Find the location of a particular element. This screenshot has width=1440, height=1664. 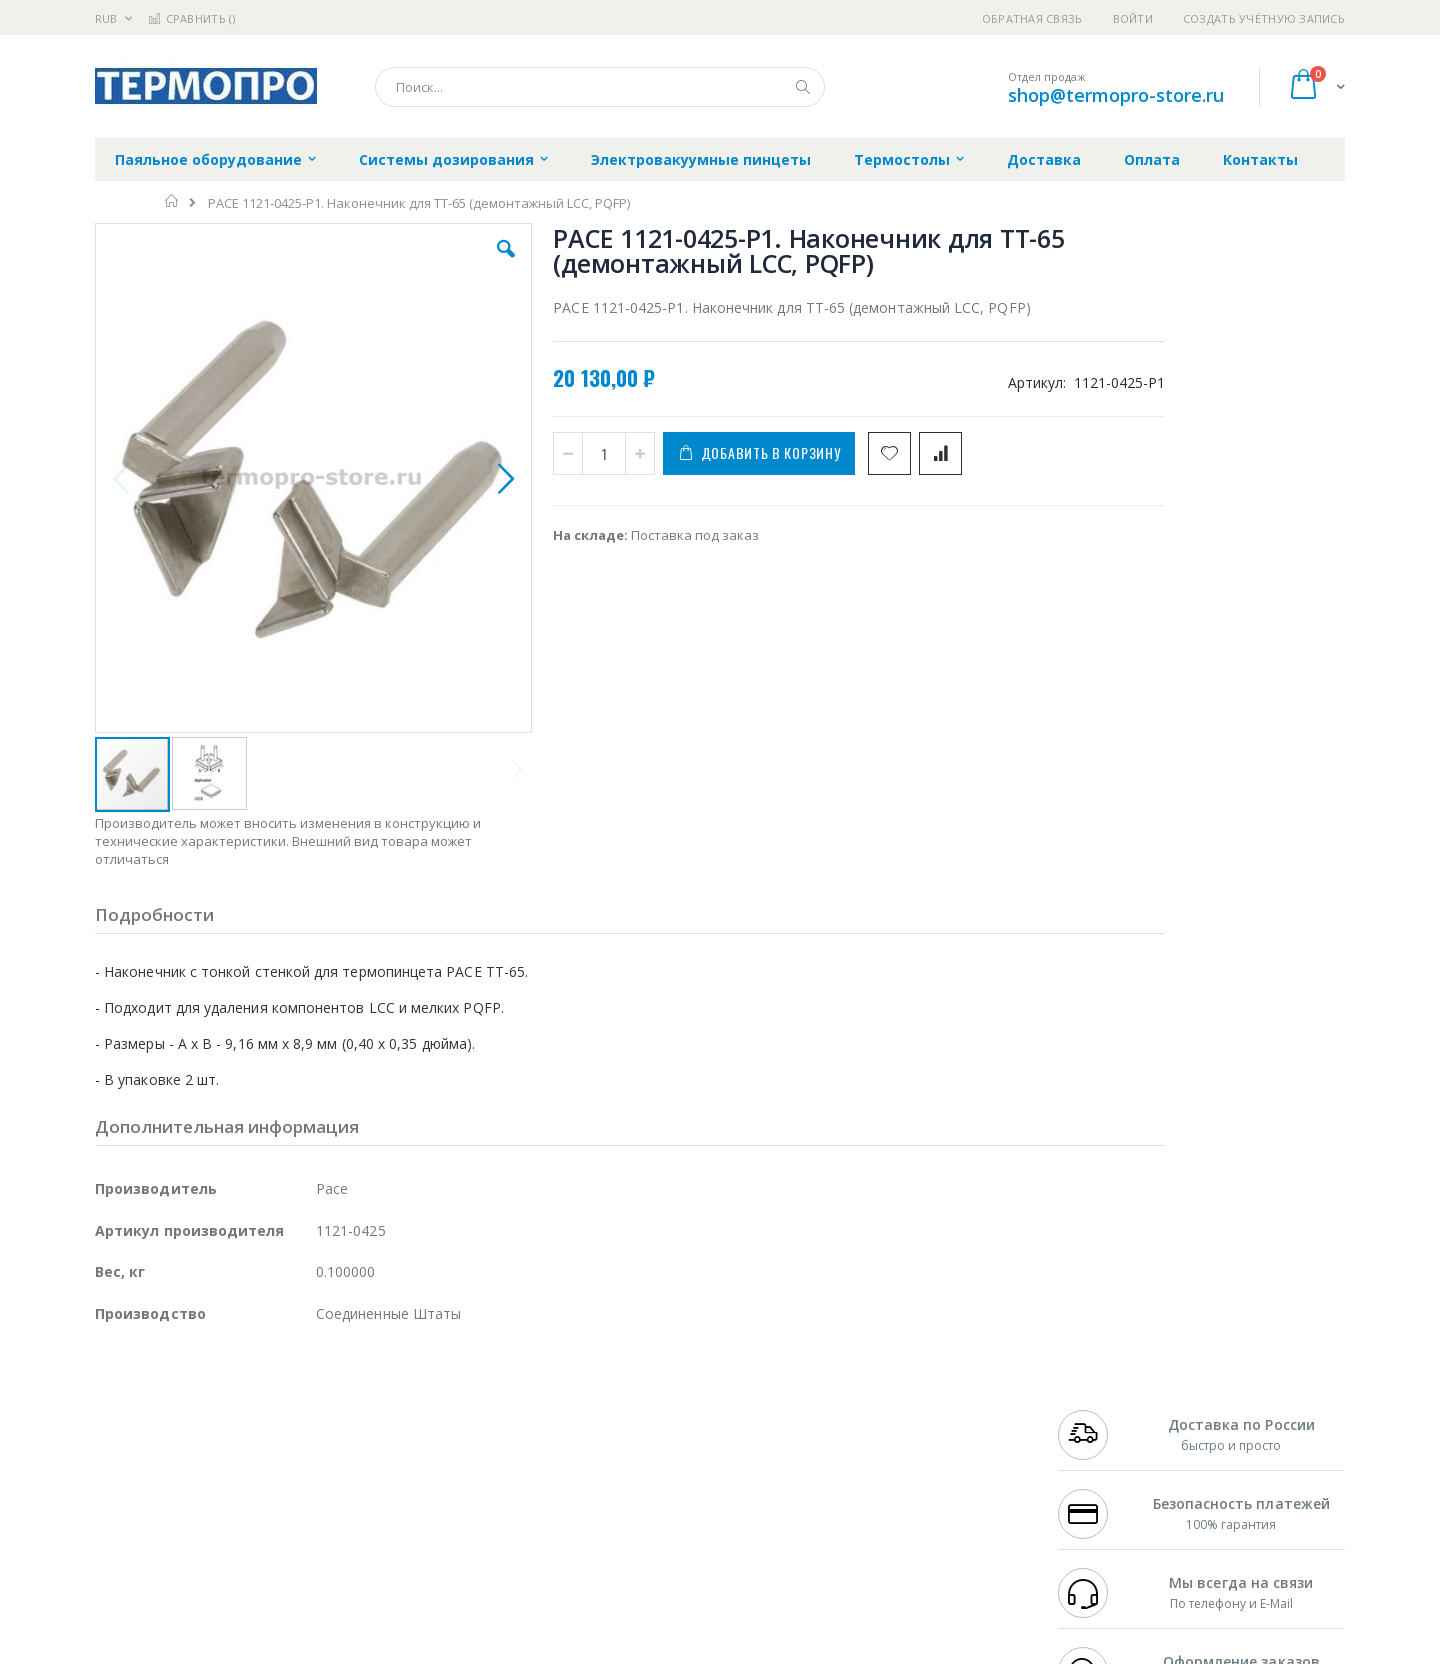

Bernstein is located at coordinates (124, 1568).